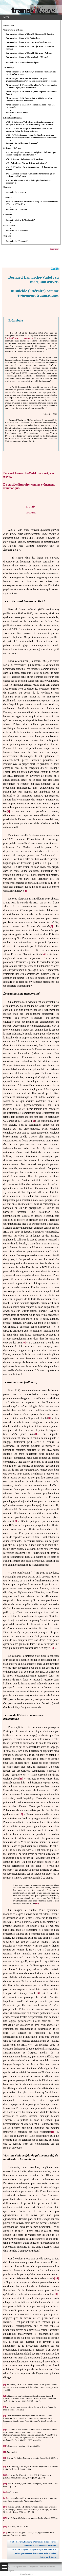  Describe the element at coordinates (31, 153) in the screenshot. I see `n° 1 - M. Faugère et T. Pocquet - Religieux/ Littéraire : que faire du "religieux" en littérature ?` at that location.